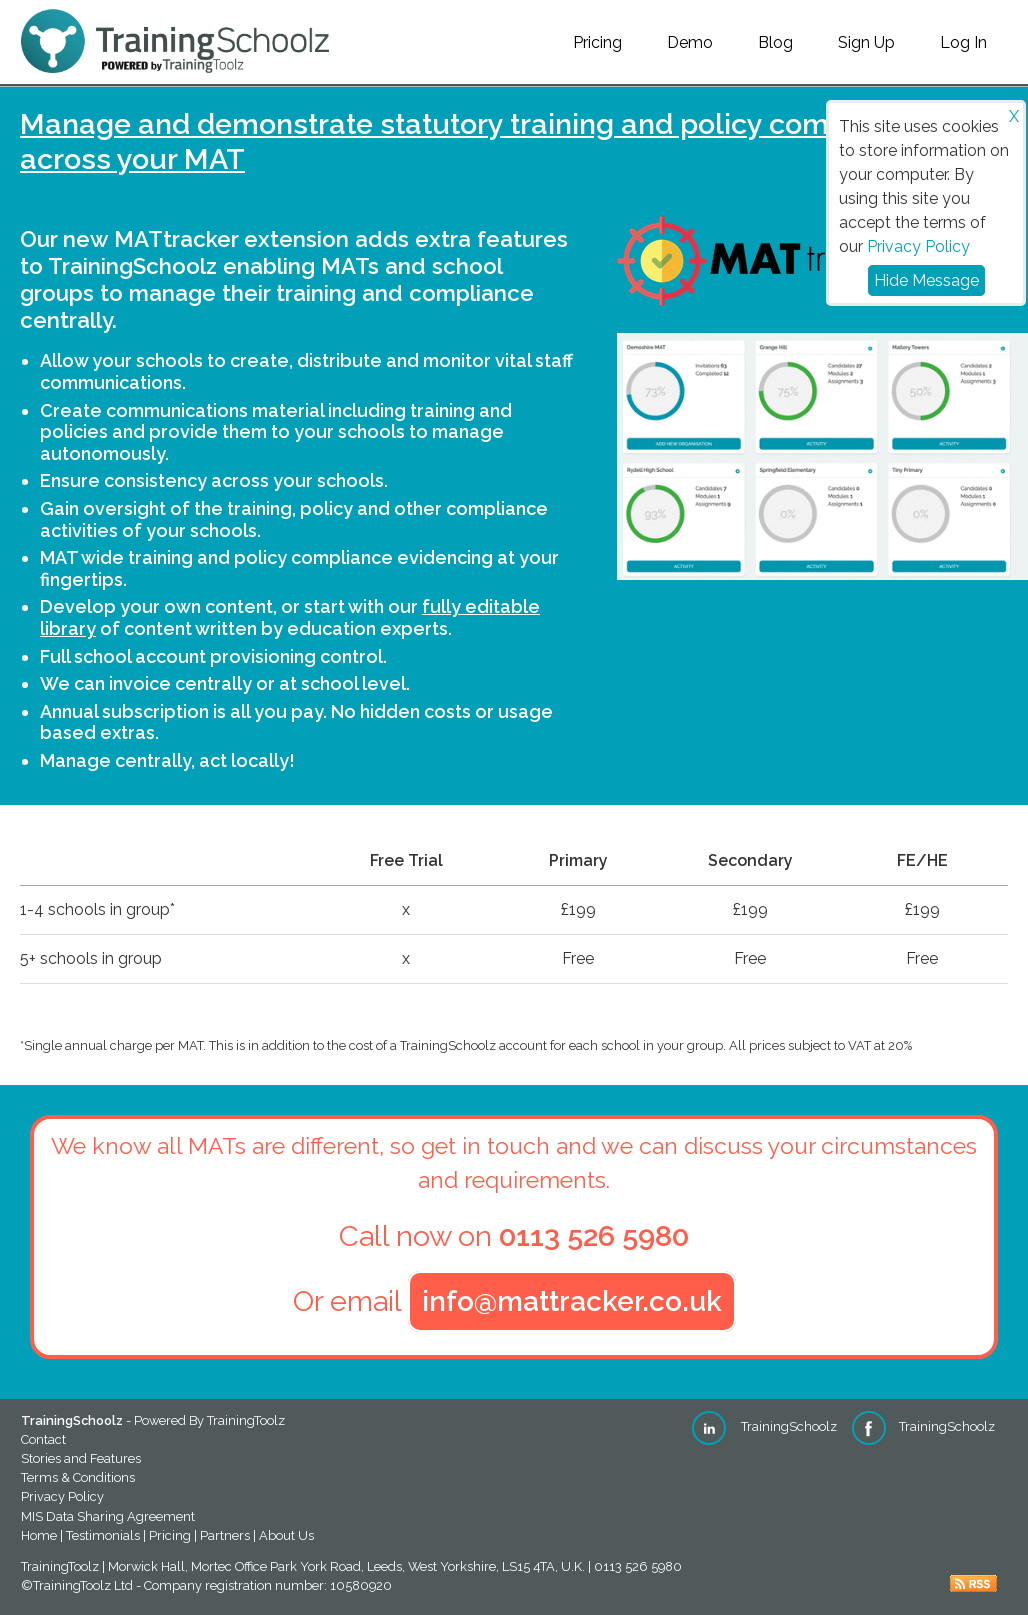 Image resolution: width=1028 pixels, height=1615 pixels. Describe the element at coordinates (108, 1516) in the screenshot. I see `MIS Data Sharing Agreement` at that location.